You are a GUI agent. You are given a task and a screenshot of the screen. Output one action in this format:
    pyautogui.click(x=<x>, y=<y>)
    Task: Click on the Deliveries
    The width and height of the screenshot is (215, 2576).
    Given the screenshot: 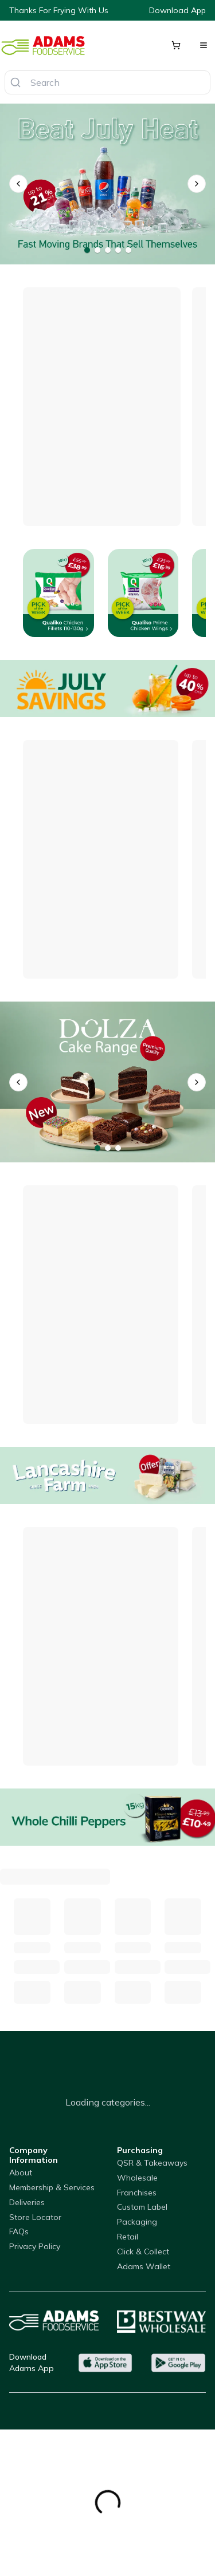 What is the action you would take?
    pyautogui.click(x=27, y=2202)
    